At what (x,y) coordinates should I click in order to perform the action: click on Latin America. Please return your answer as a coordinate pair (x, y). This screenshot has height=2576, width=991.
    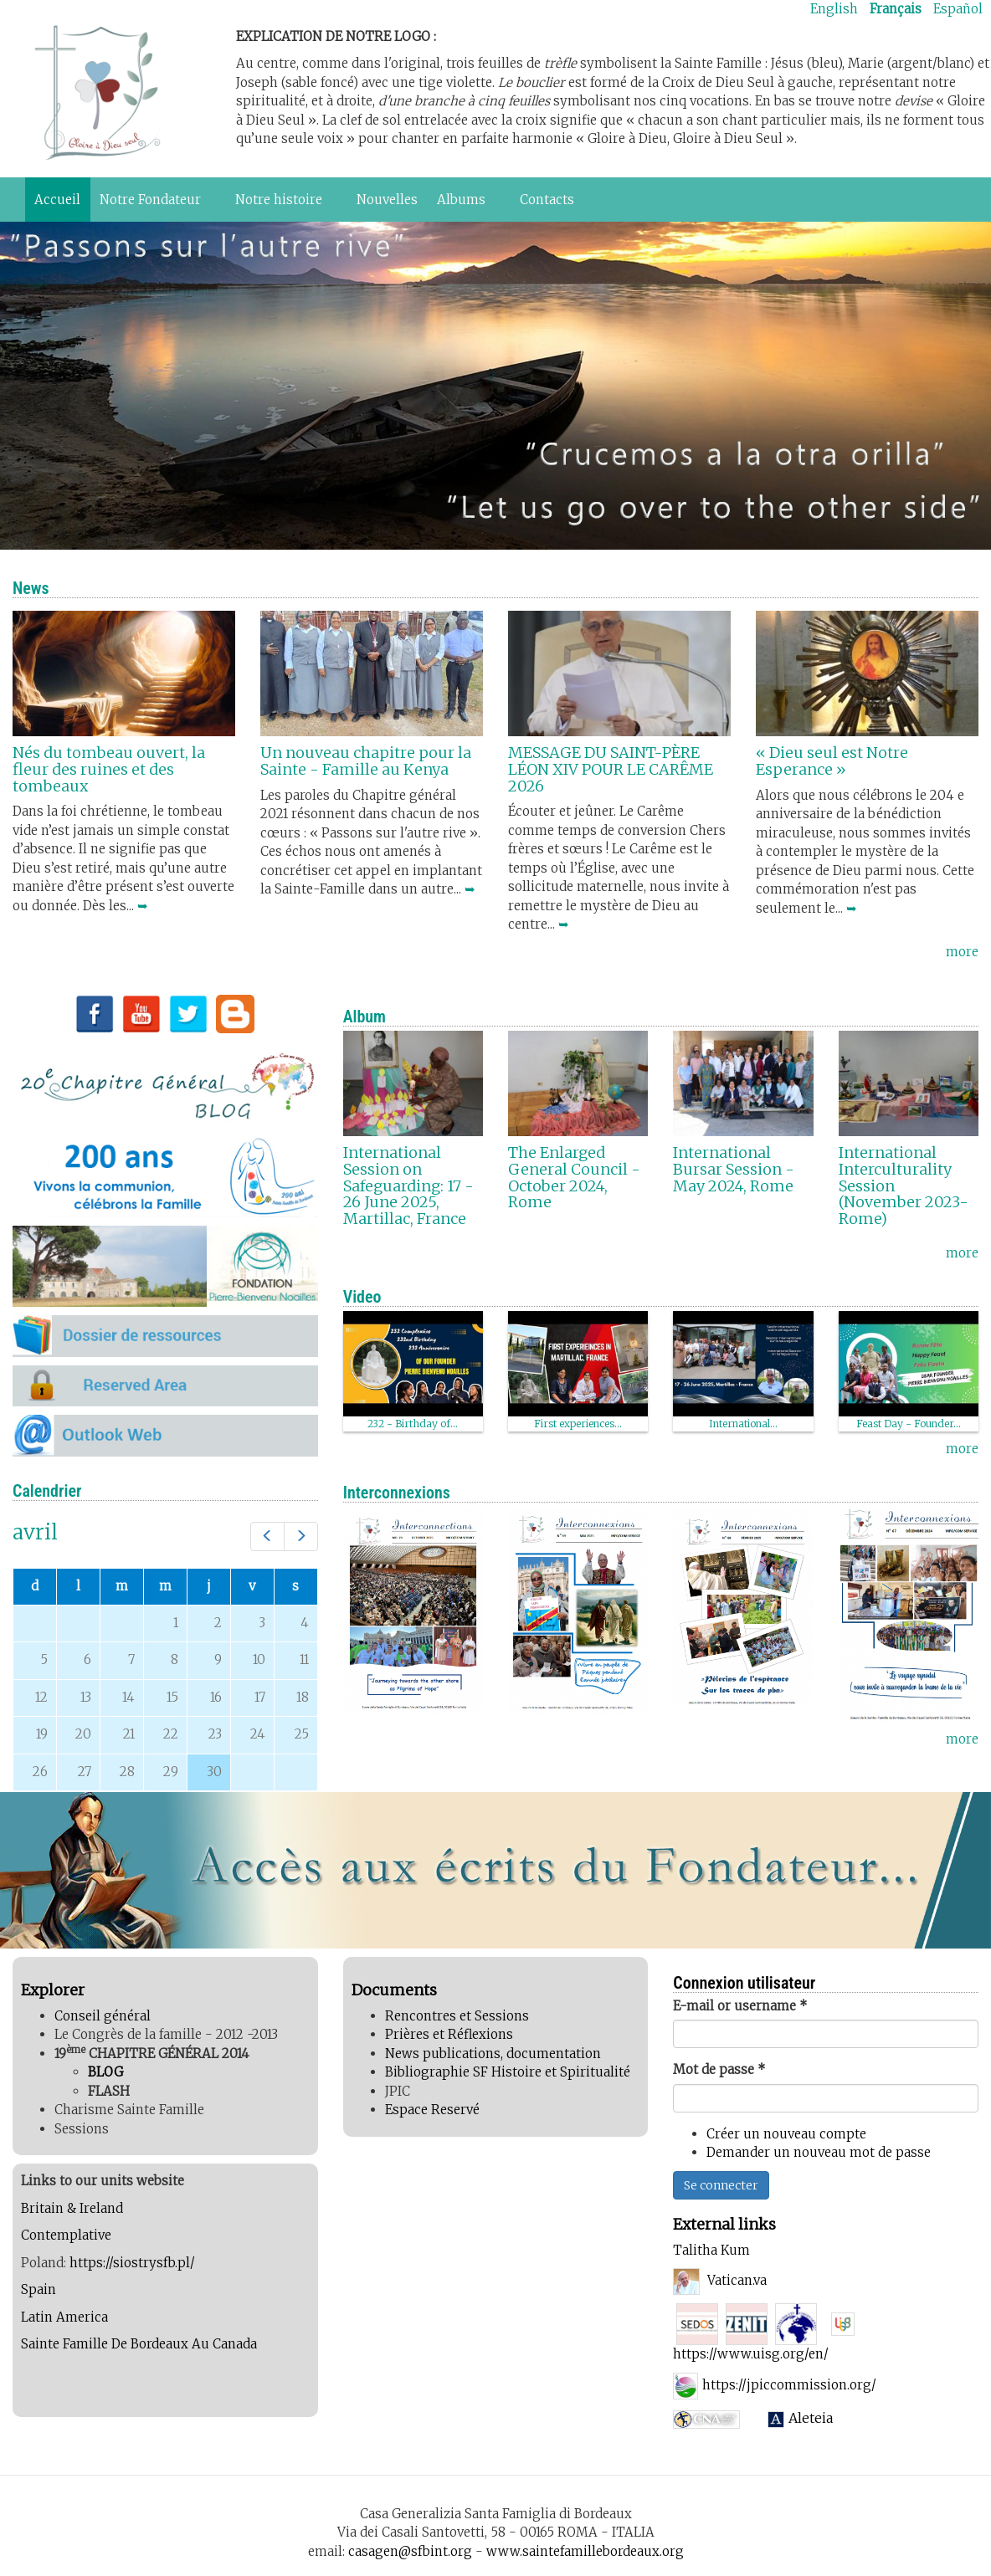
    Looking at the image, I should click on (66, 2317).